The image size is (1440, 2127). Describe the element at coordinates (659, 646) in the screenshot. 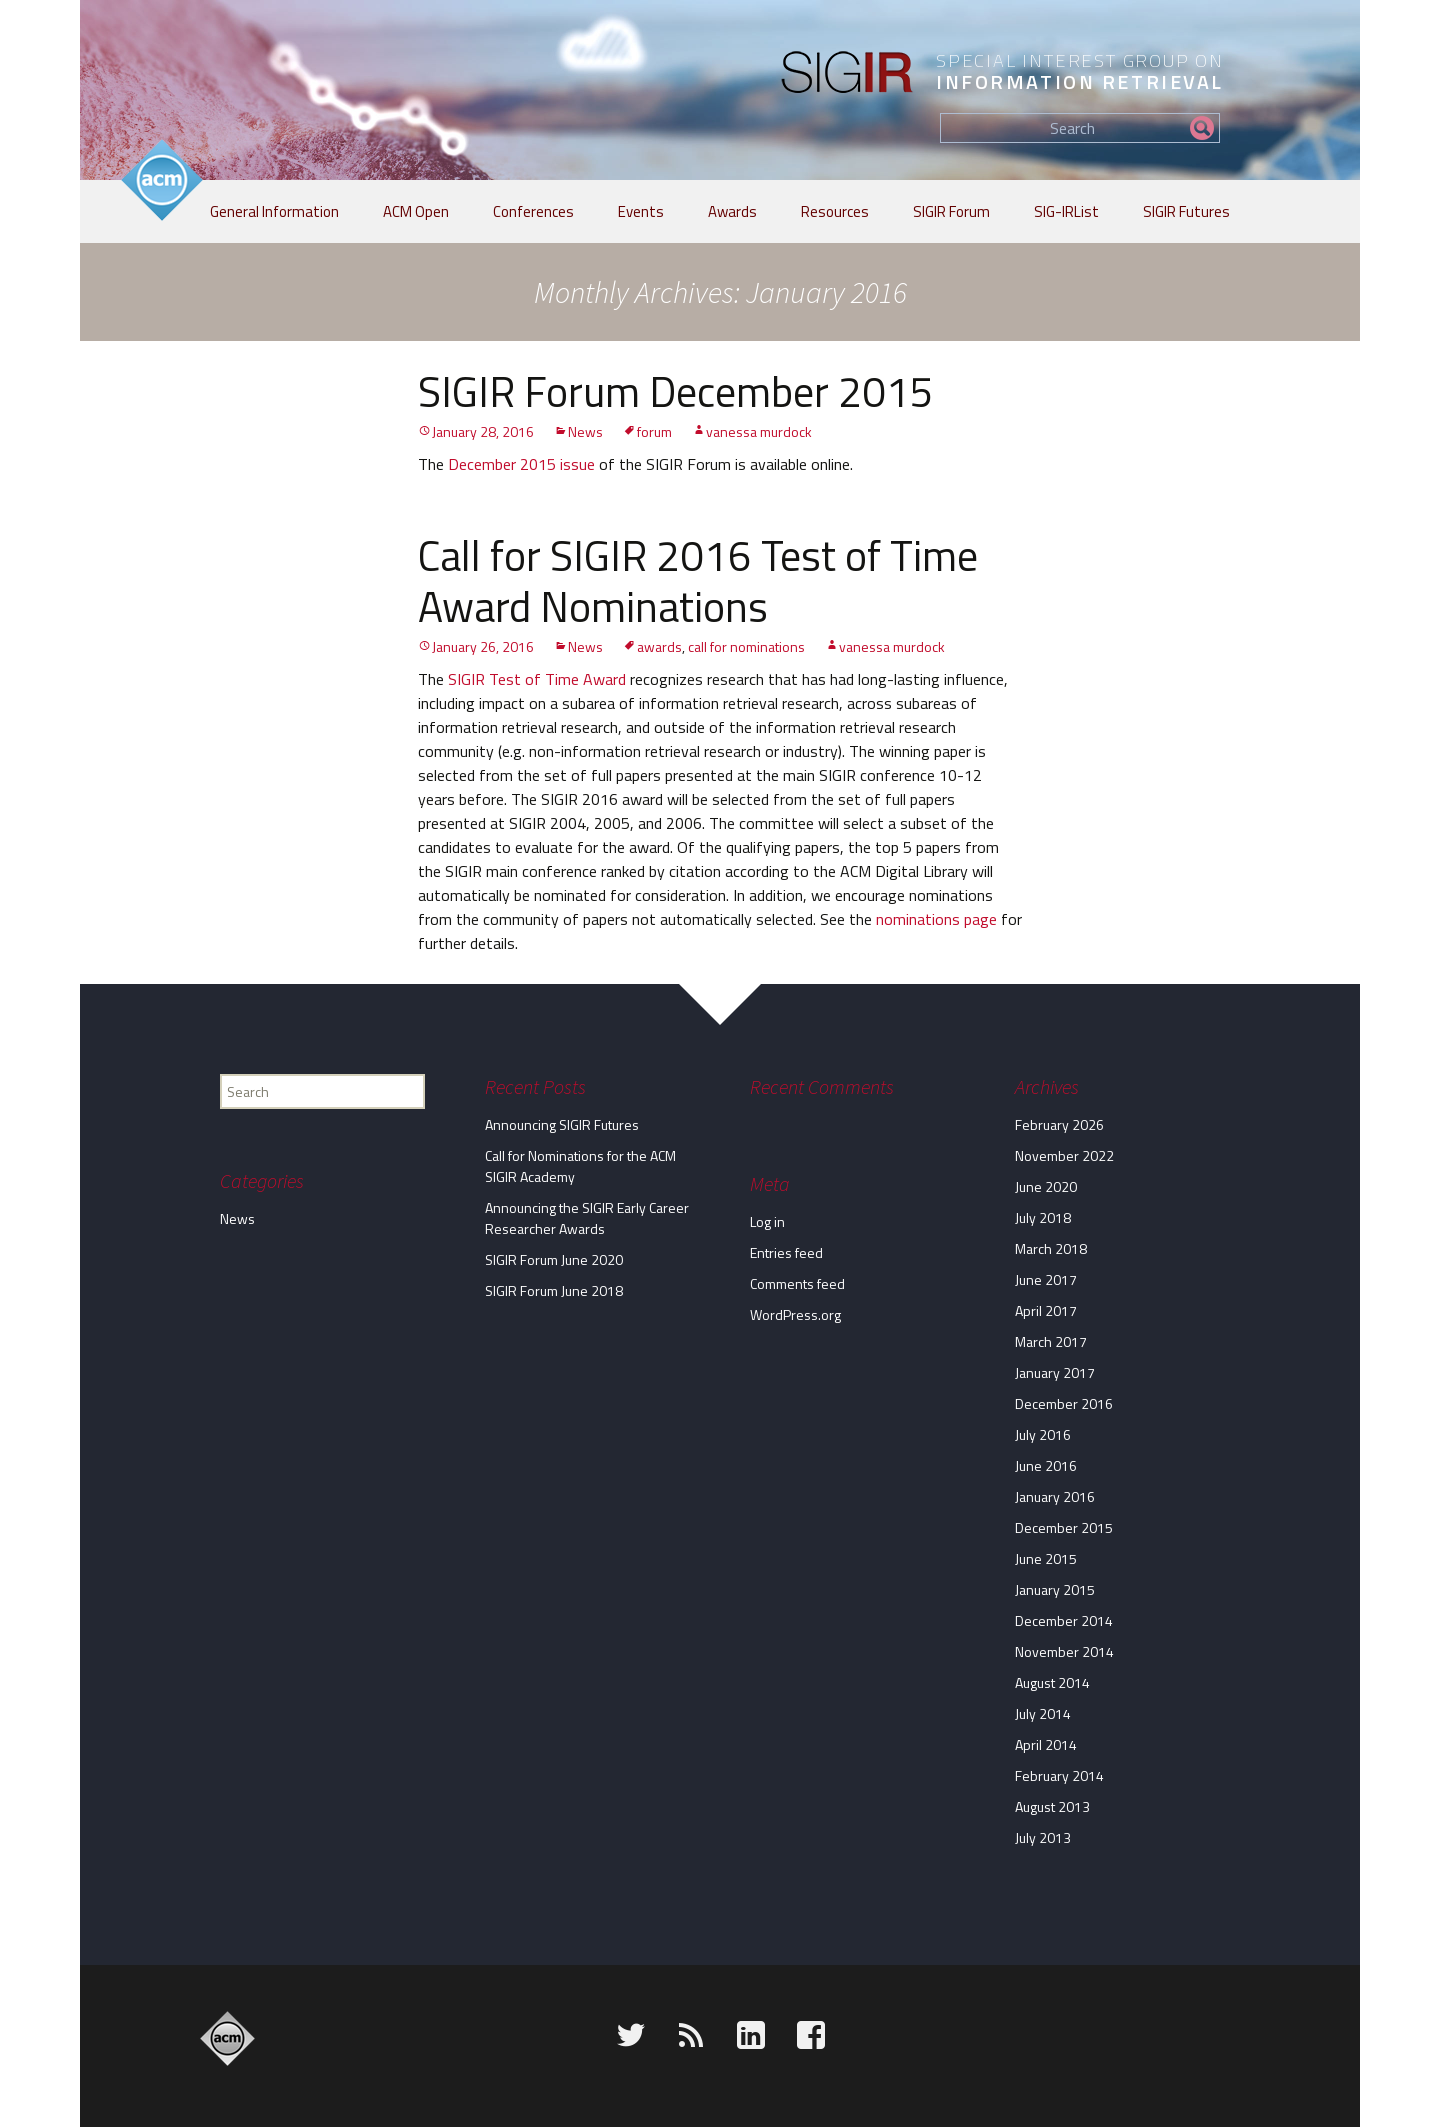

I see `awards` at that location.